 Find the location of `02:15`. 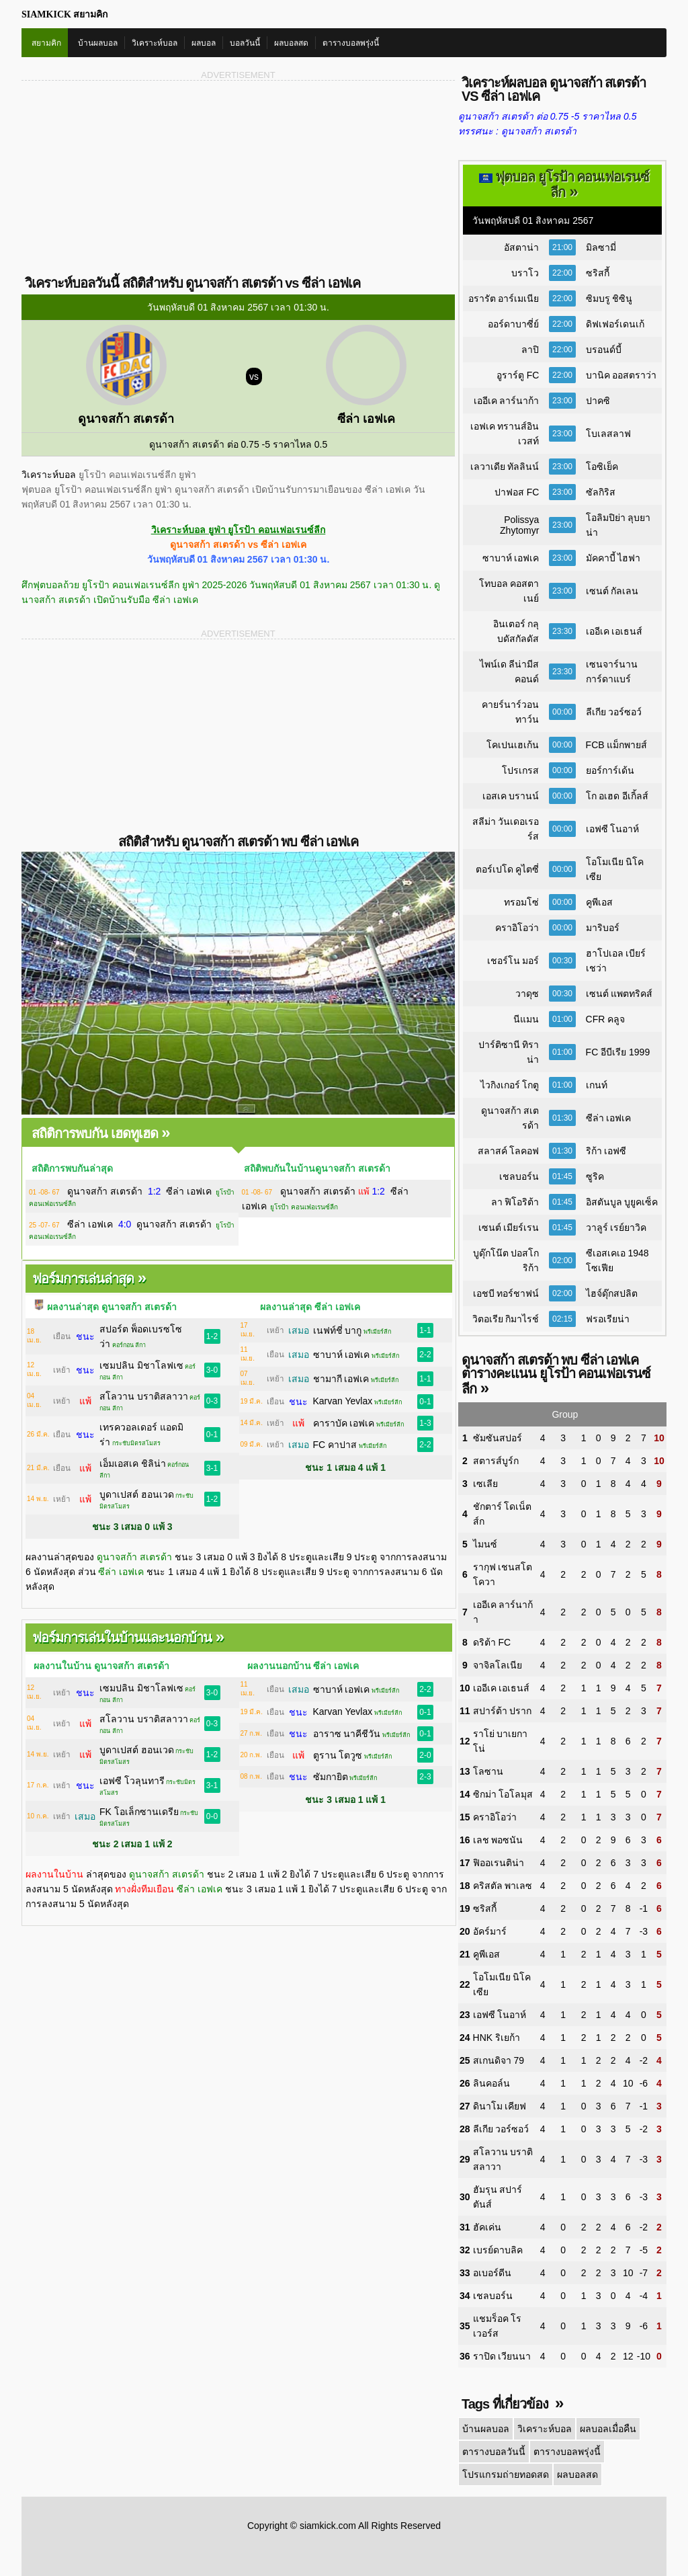

02:15 is located at coordinates (562, 1319).